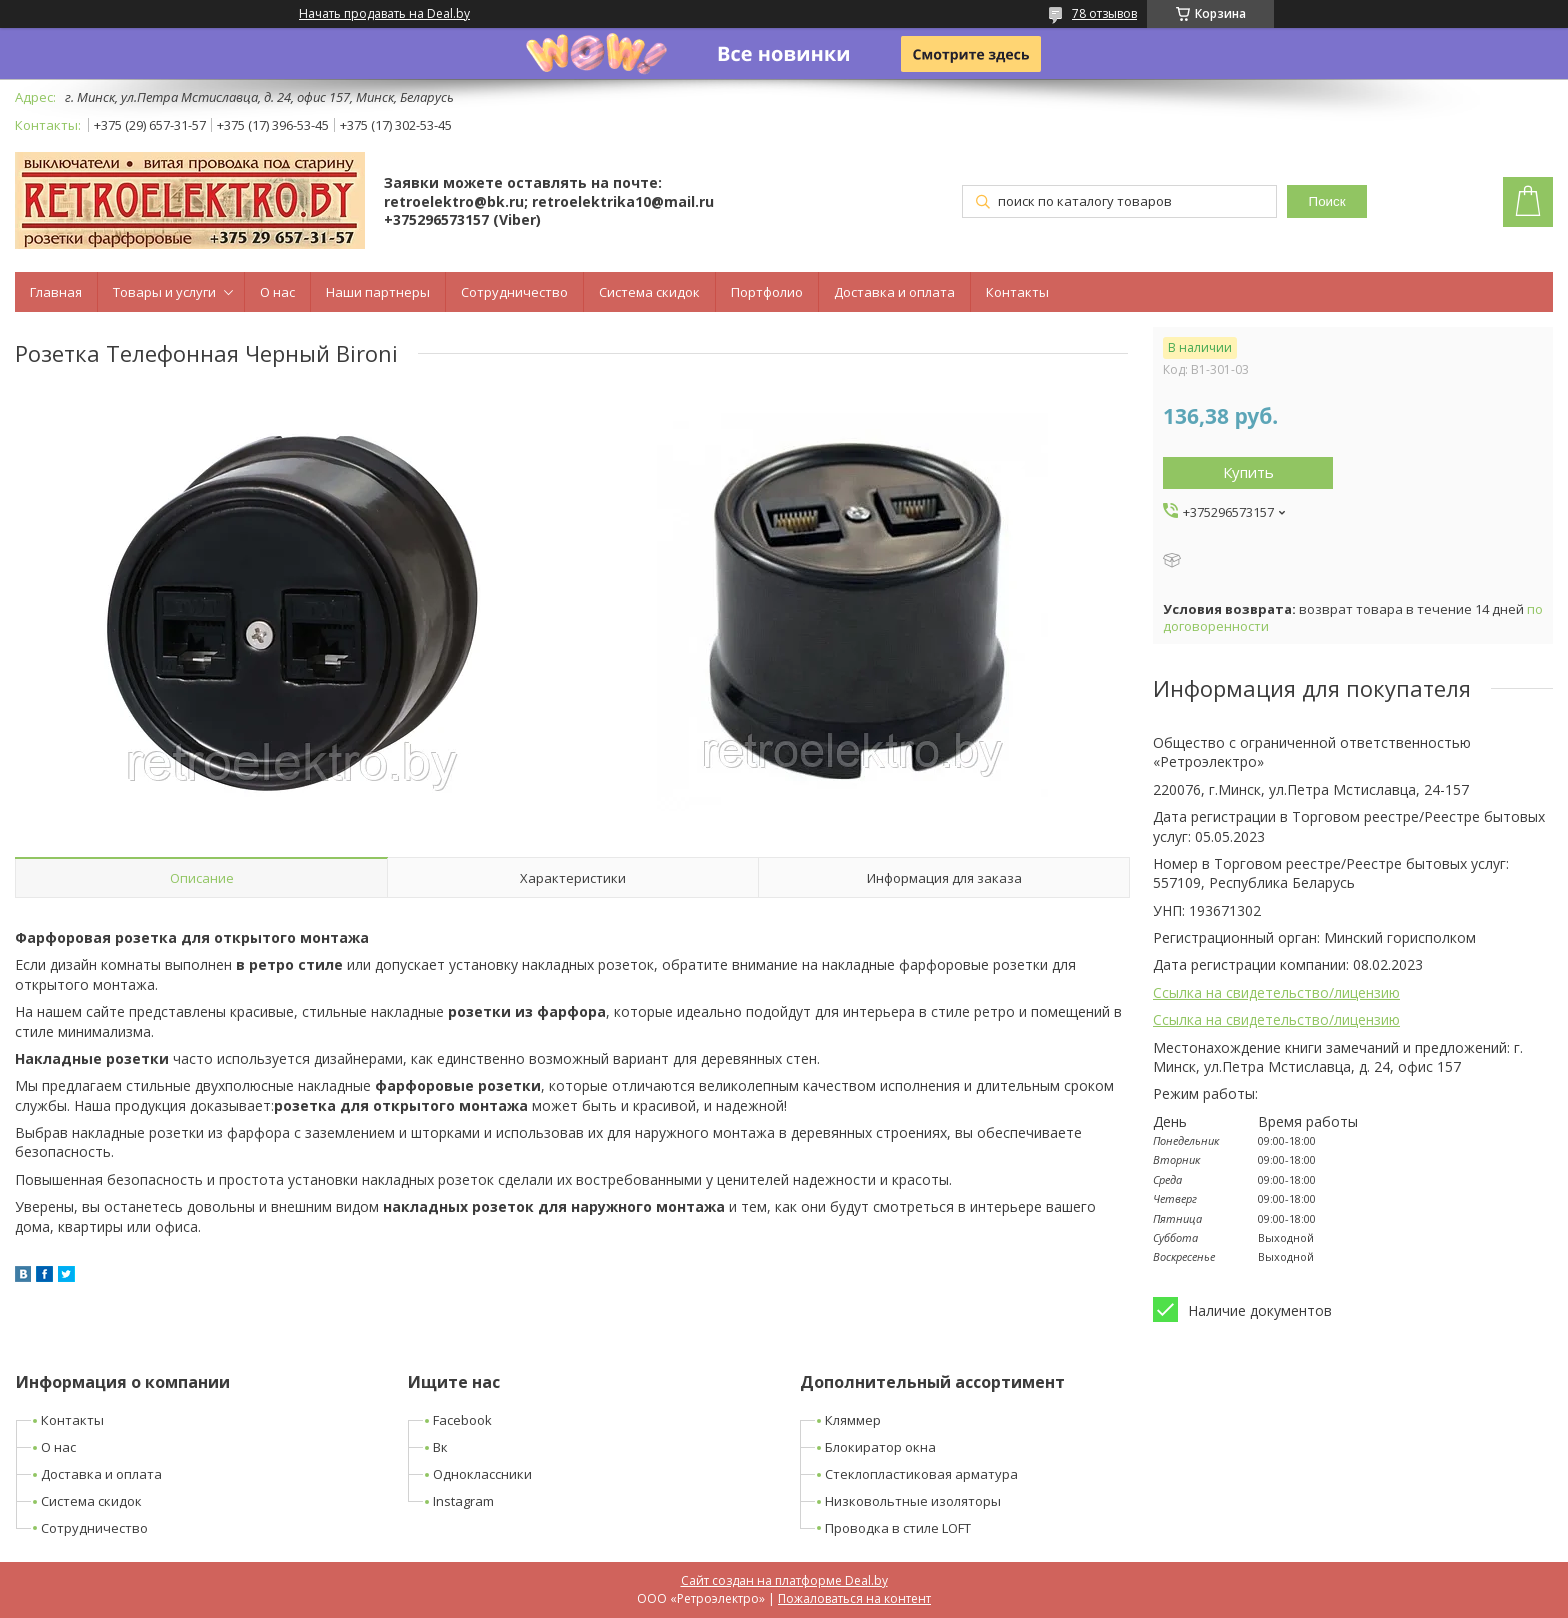 The image size is (1568, 1618). Describe the element at coordinates (894, 292) in the screenshot. I see `Доставка и оплата` at that location.